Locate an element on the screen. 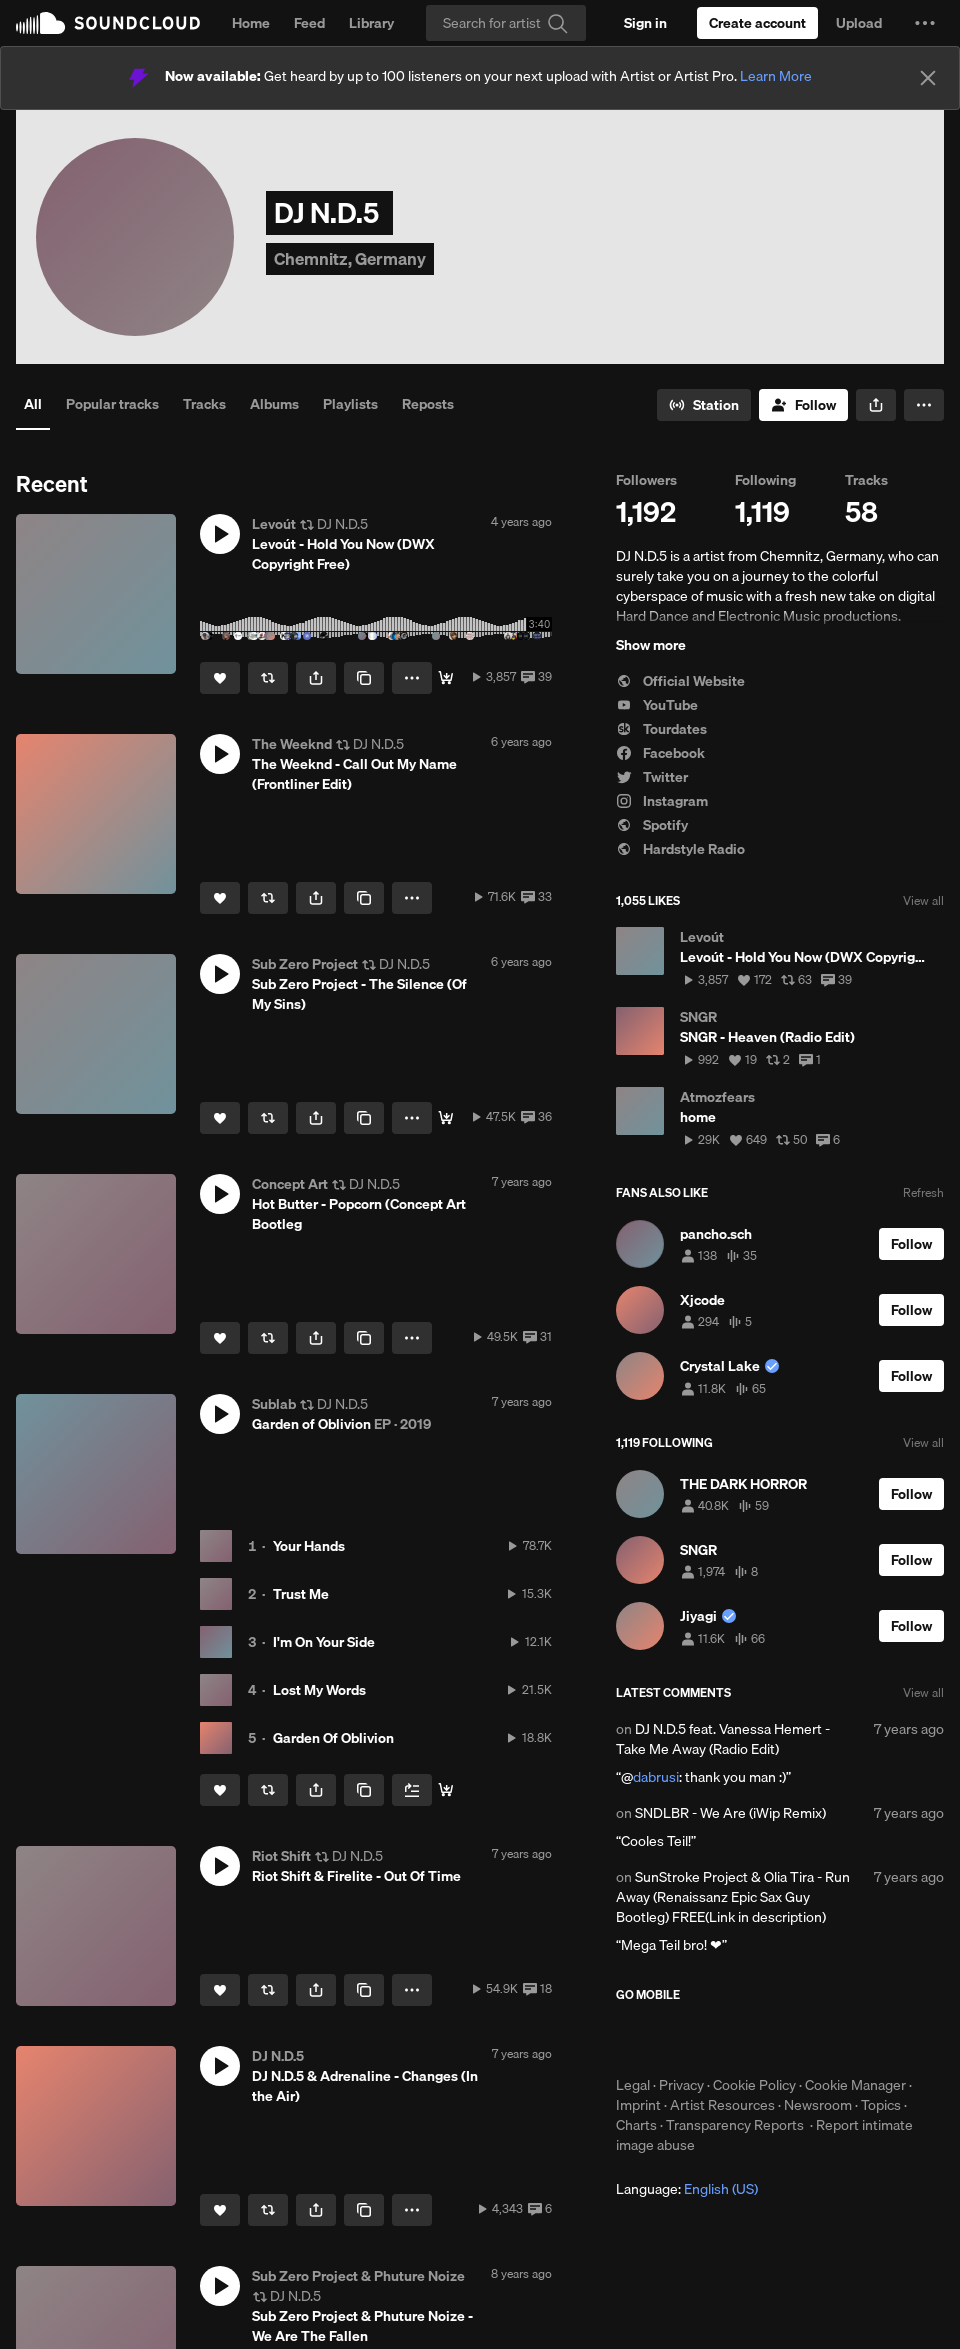  SNDLBR - We Are (iWip Remix) is located at coordinates (730, 1813).